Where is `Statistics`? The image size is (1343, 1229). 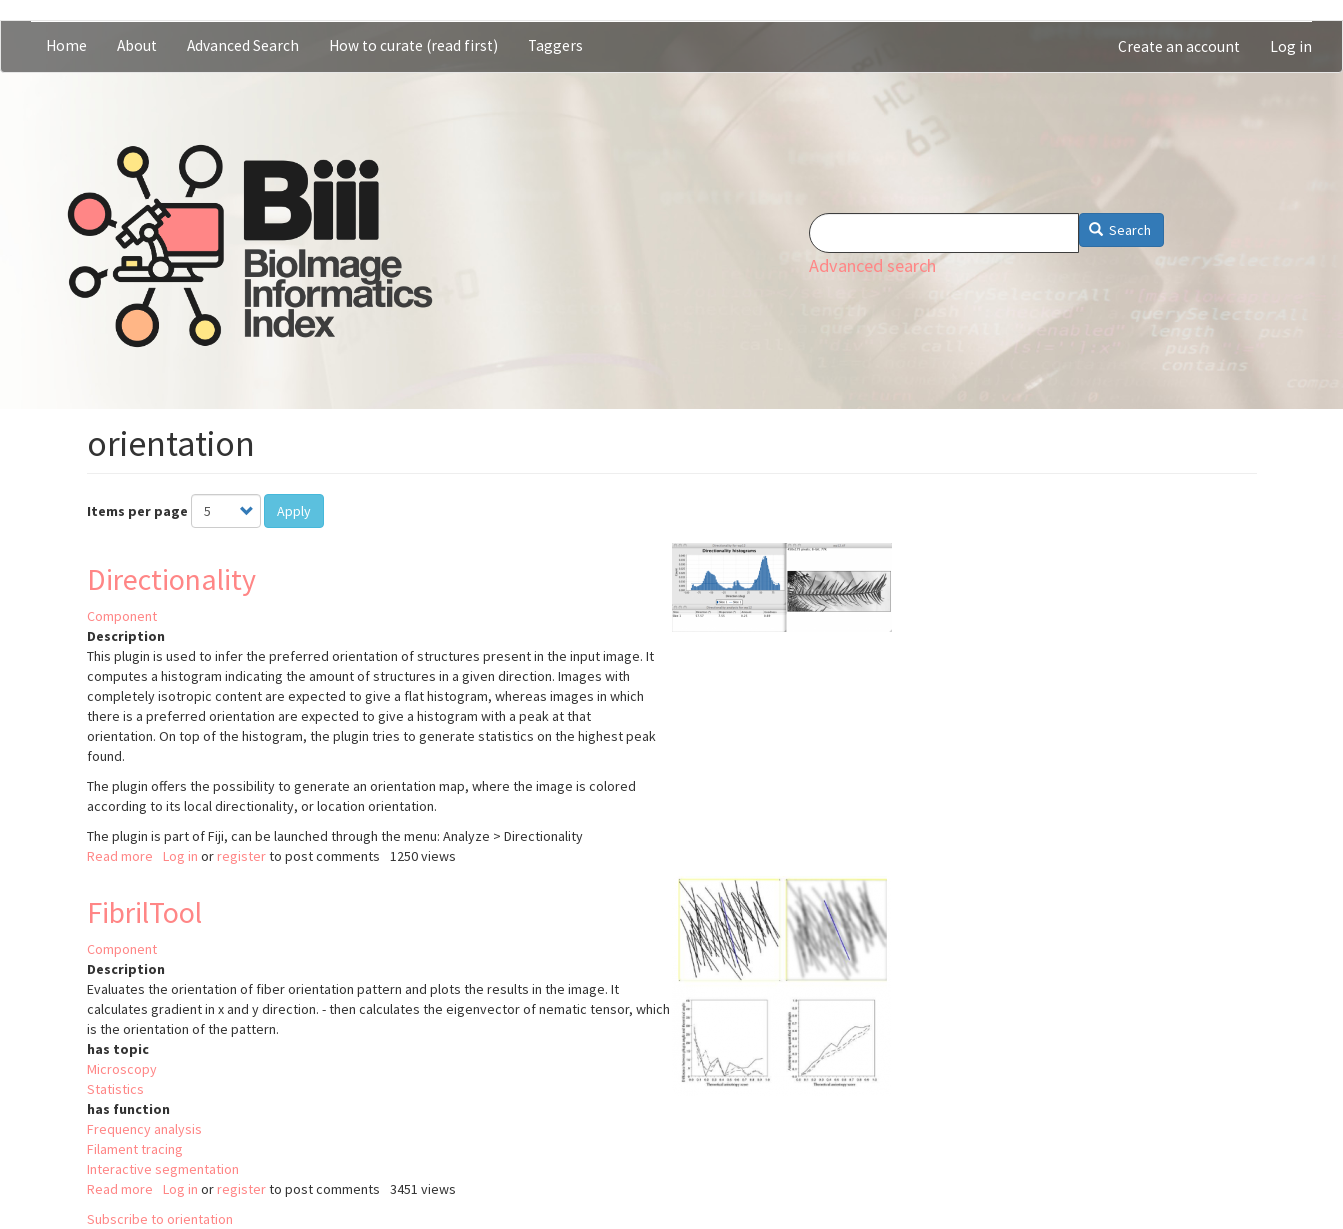 Statistics is located at coordinates (115, 1089).